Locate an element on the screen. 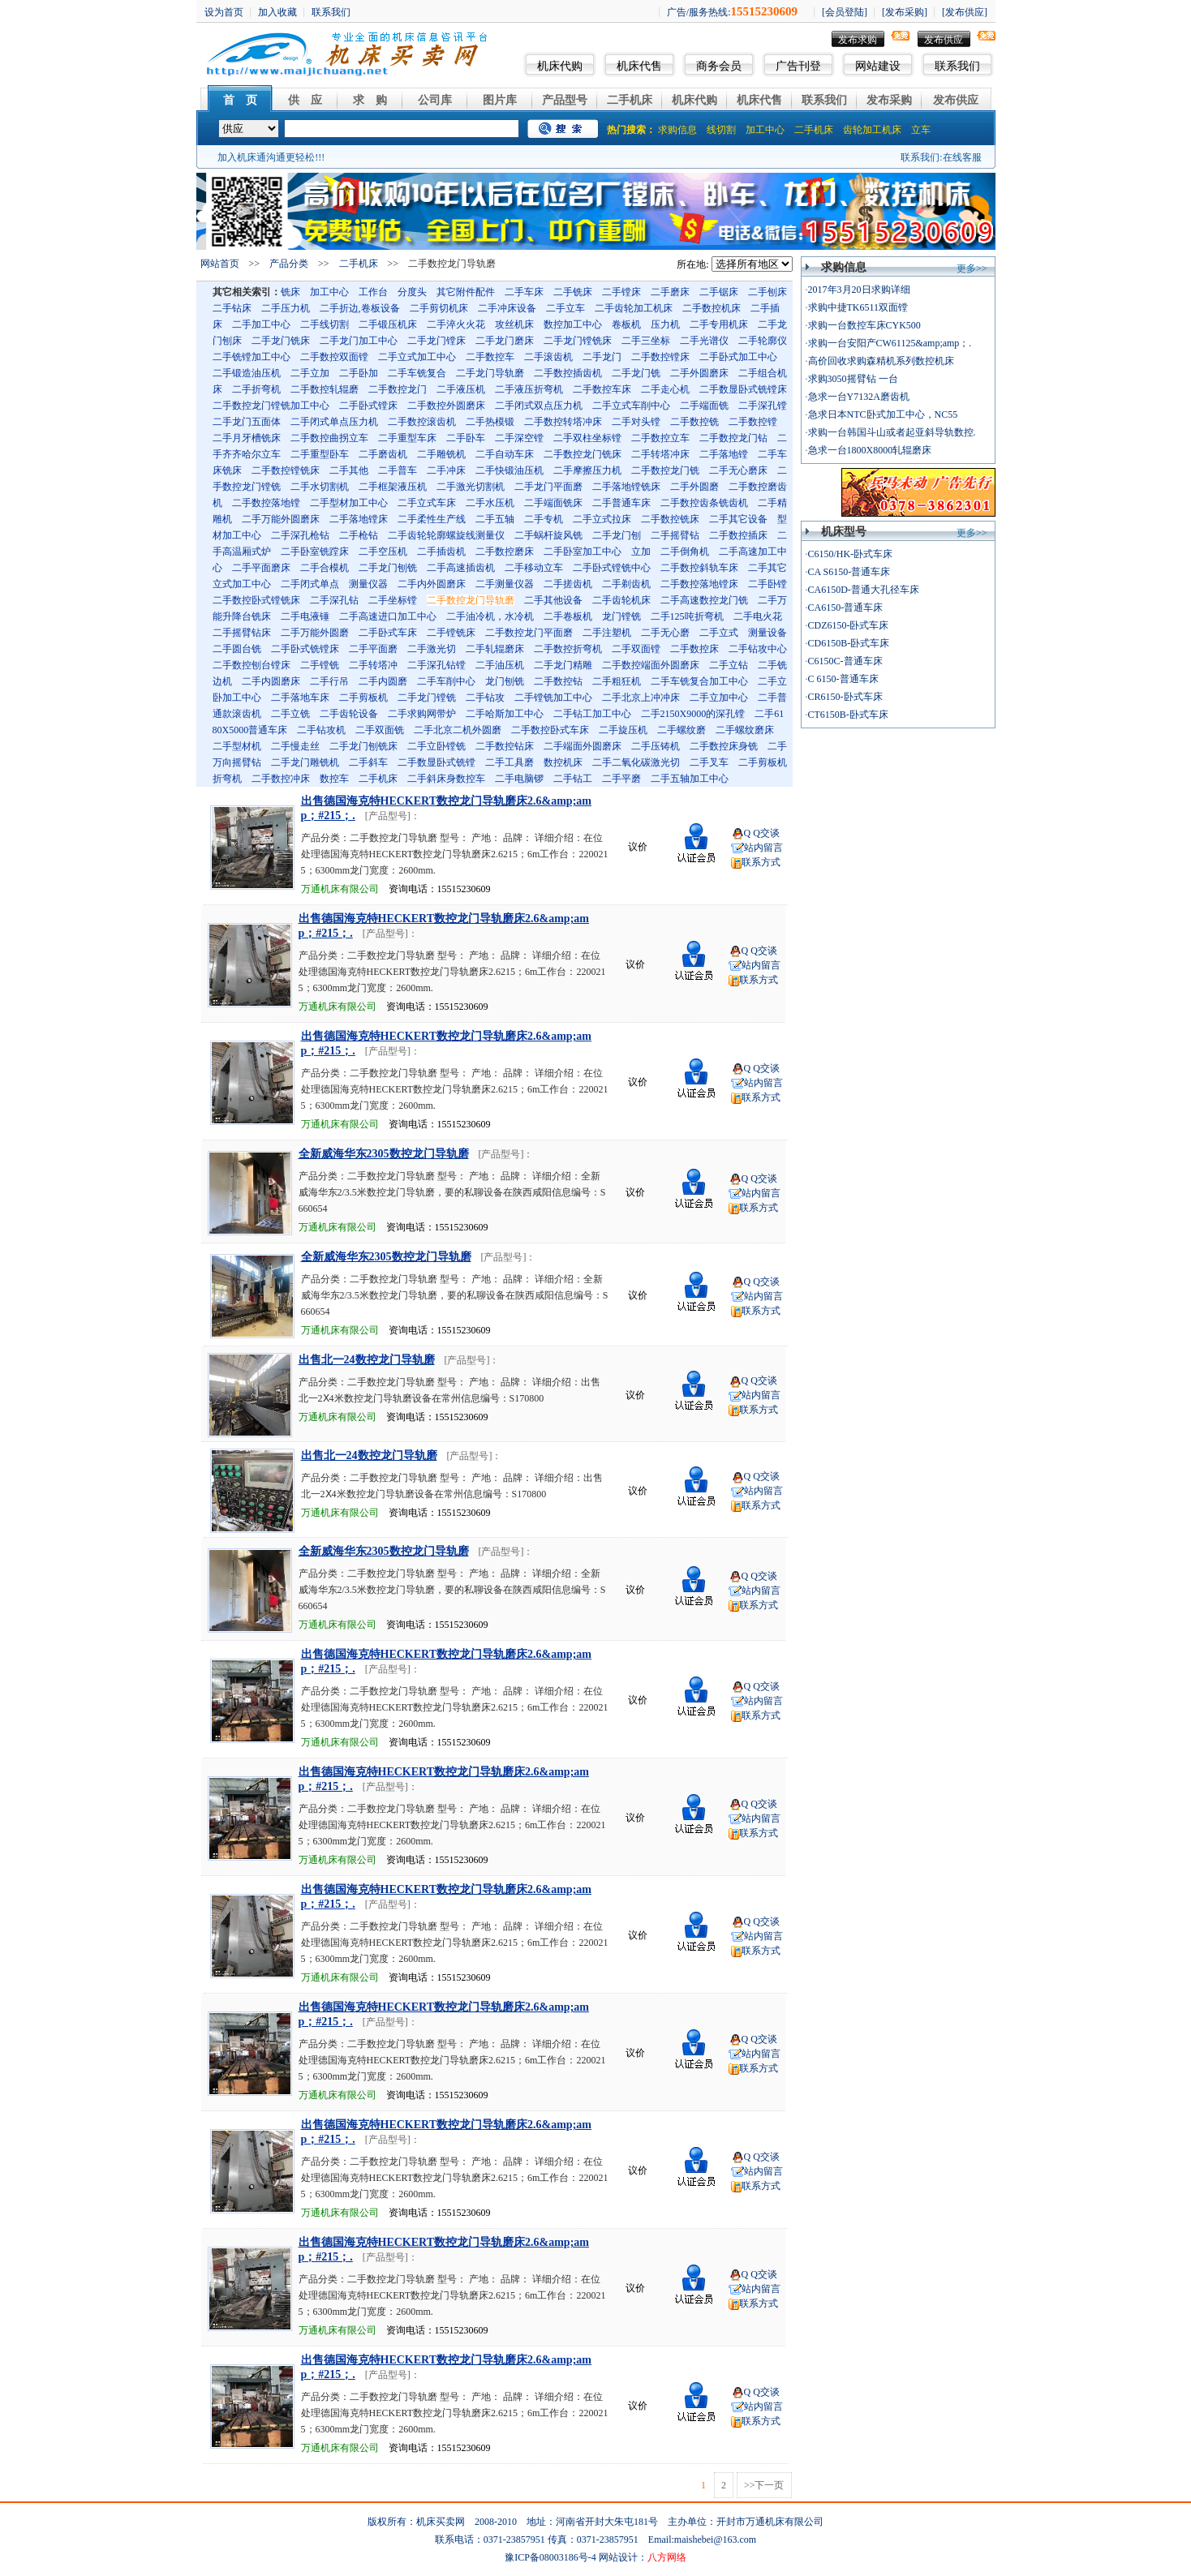 Image resolution: width=1191 pixels, height=2576 pixels. 二手框架液压机 is located at coordinates (393, 486).